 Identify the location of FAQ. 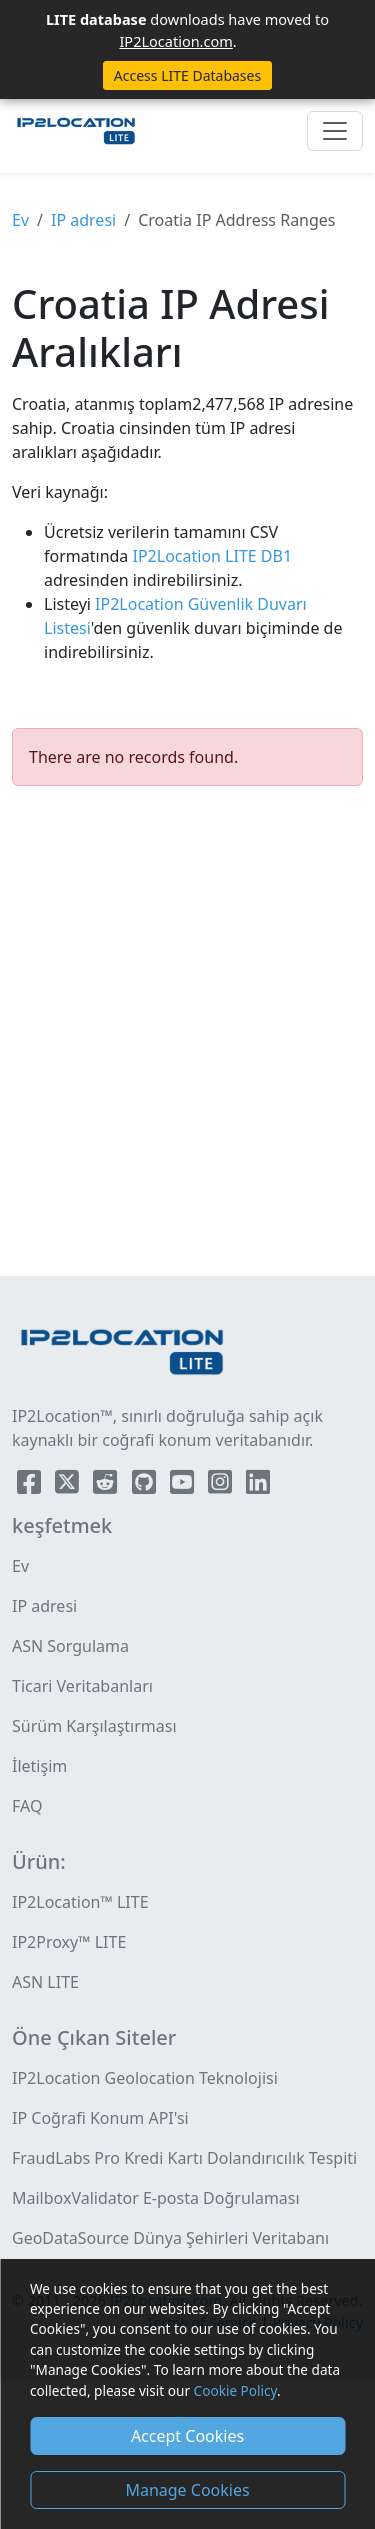
(27, 1806).